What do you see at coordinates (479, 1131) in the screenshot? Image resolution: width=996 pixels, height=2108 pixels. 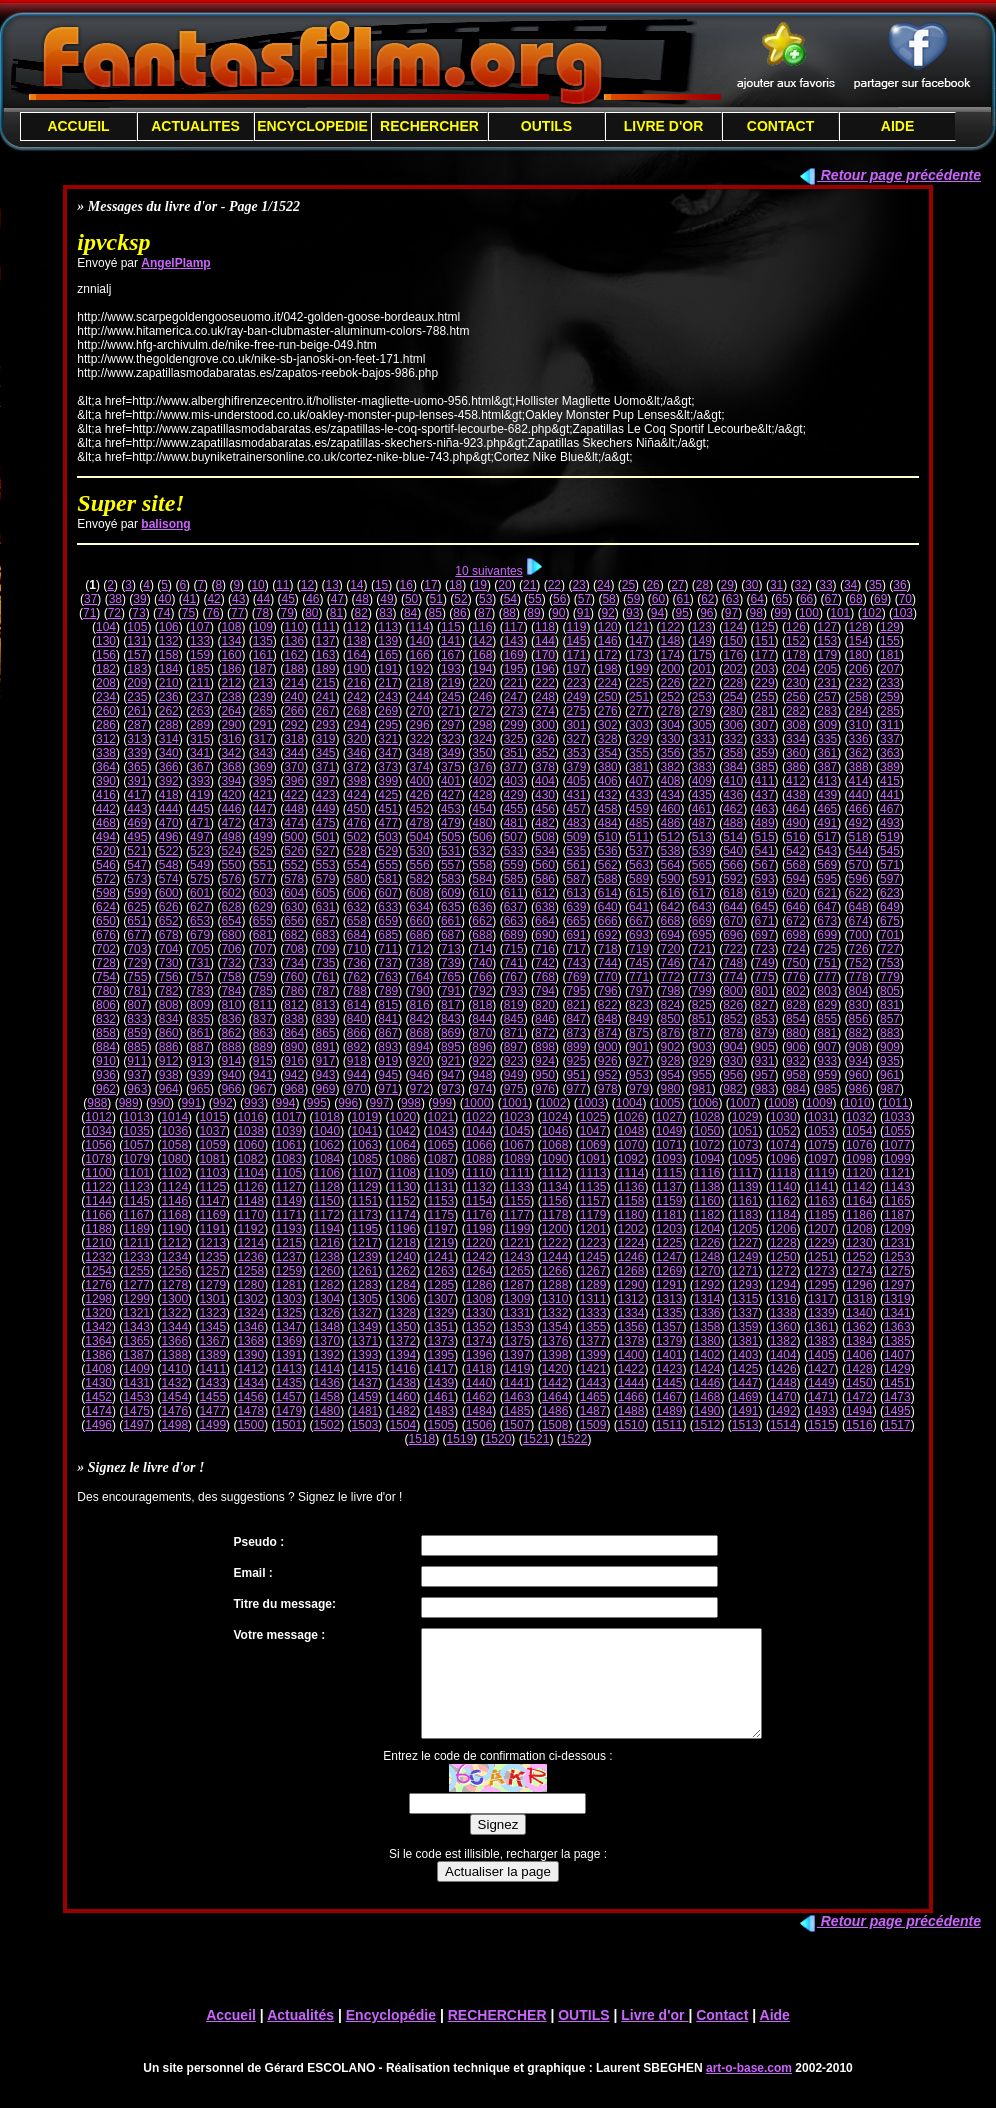 I see `1044` at bounding box center [479, 1131].